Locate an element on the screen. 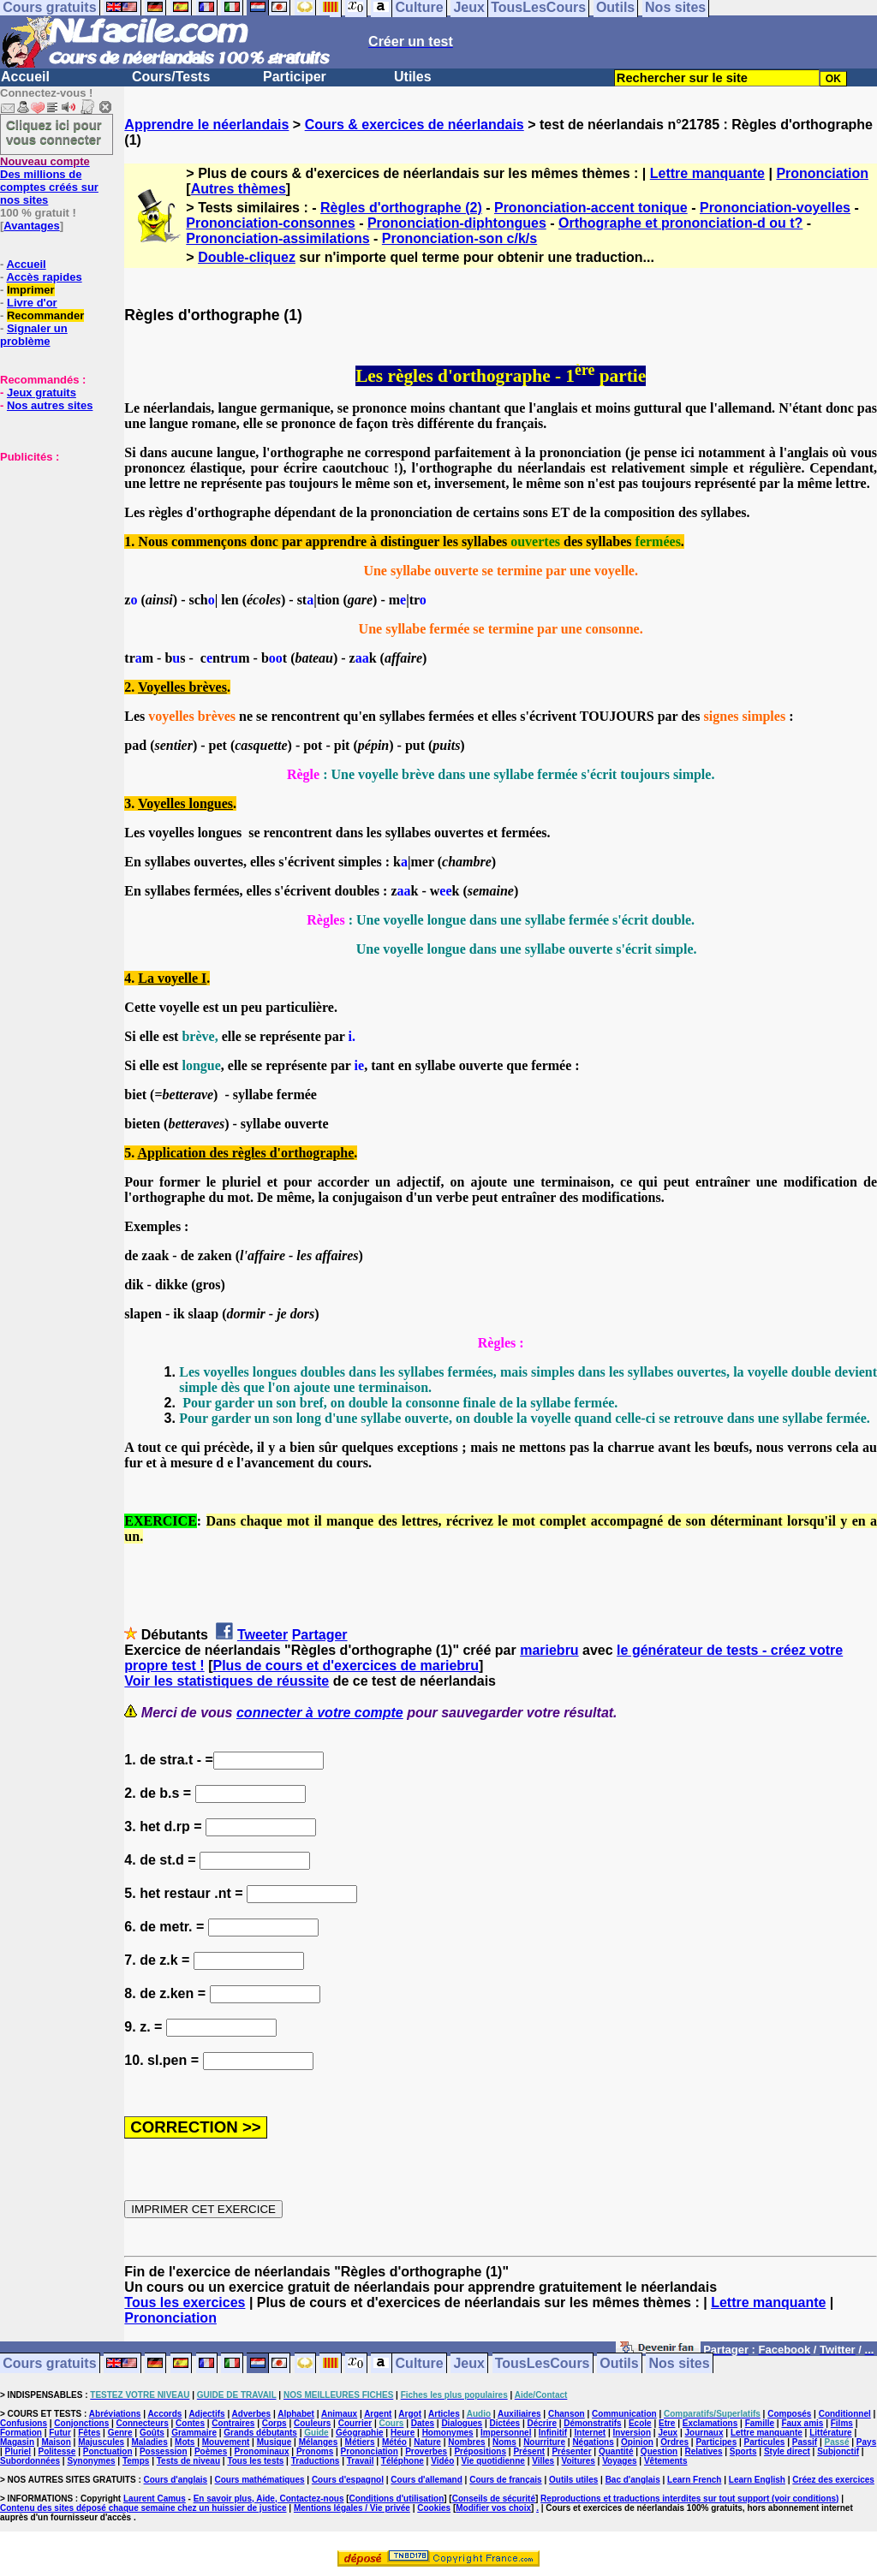 The height and width of the screenshot is (2576, 877). Auxiliaires is located at coordinates (519, 2413).